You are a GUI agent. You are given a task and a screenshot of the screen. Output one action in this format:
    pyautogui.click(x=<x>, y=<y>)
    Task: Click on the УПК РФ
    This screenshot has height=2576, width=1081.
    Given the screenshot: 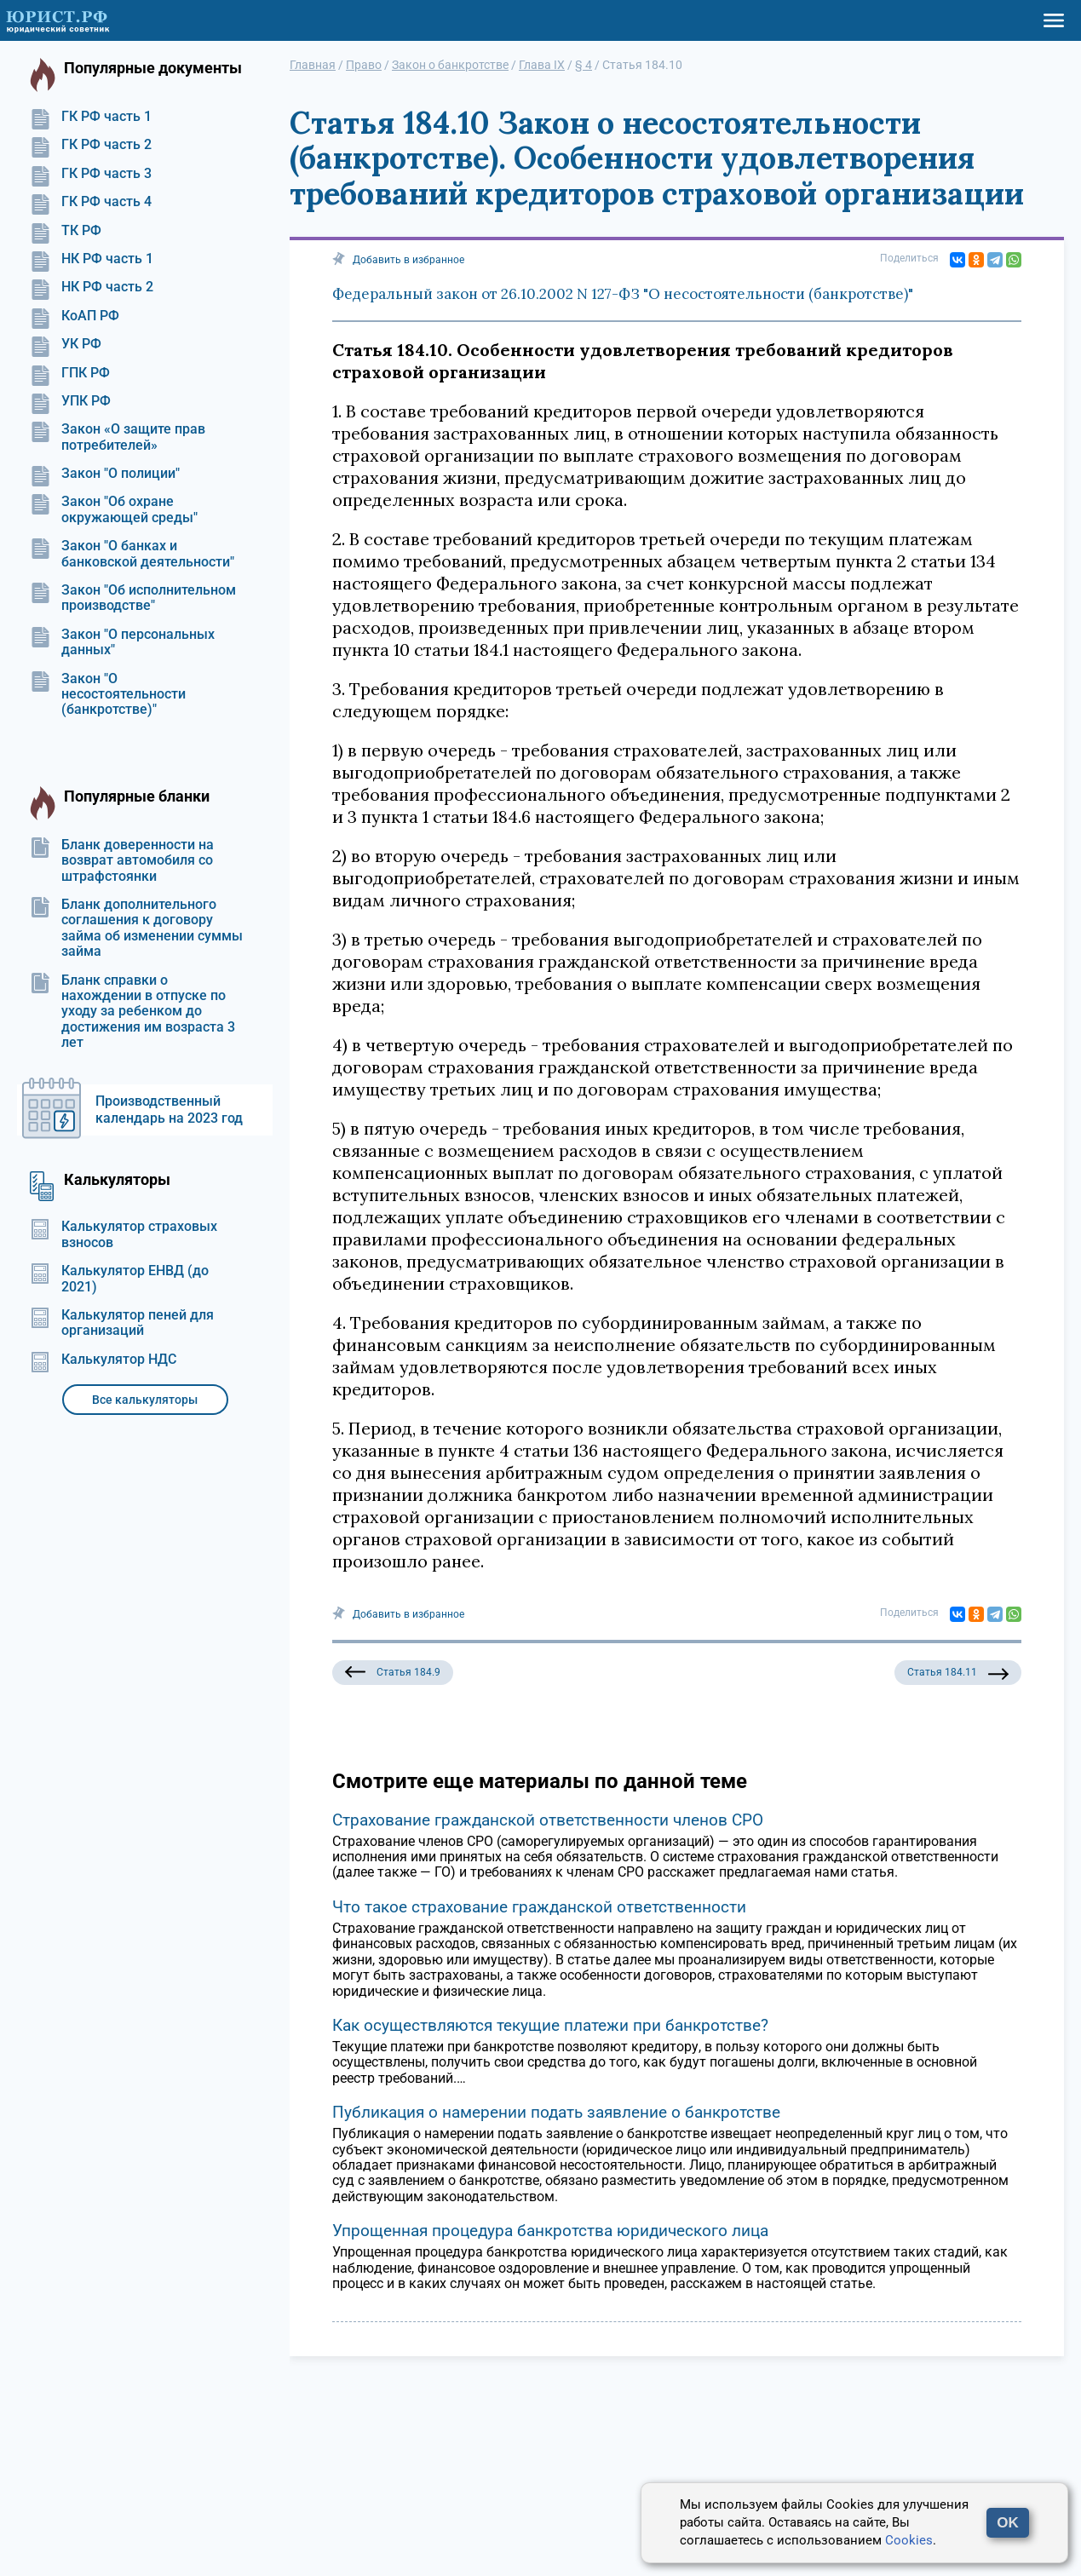 What is the action you would take?
    pyautogui.click(x=70, y=401)
    